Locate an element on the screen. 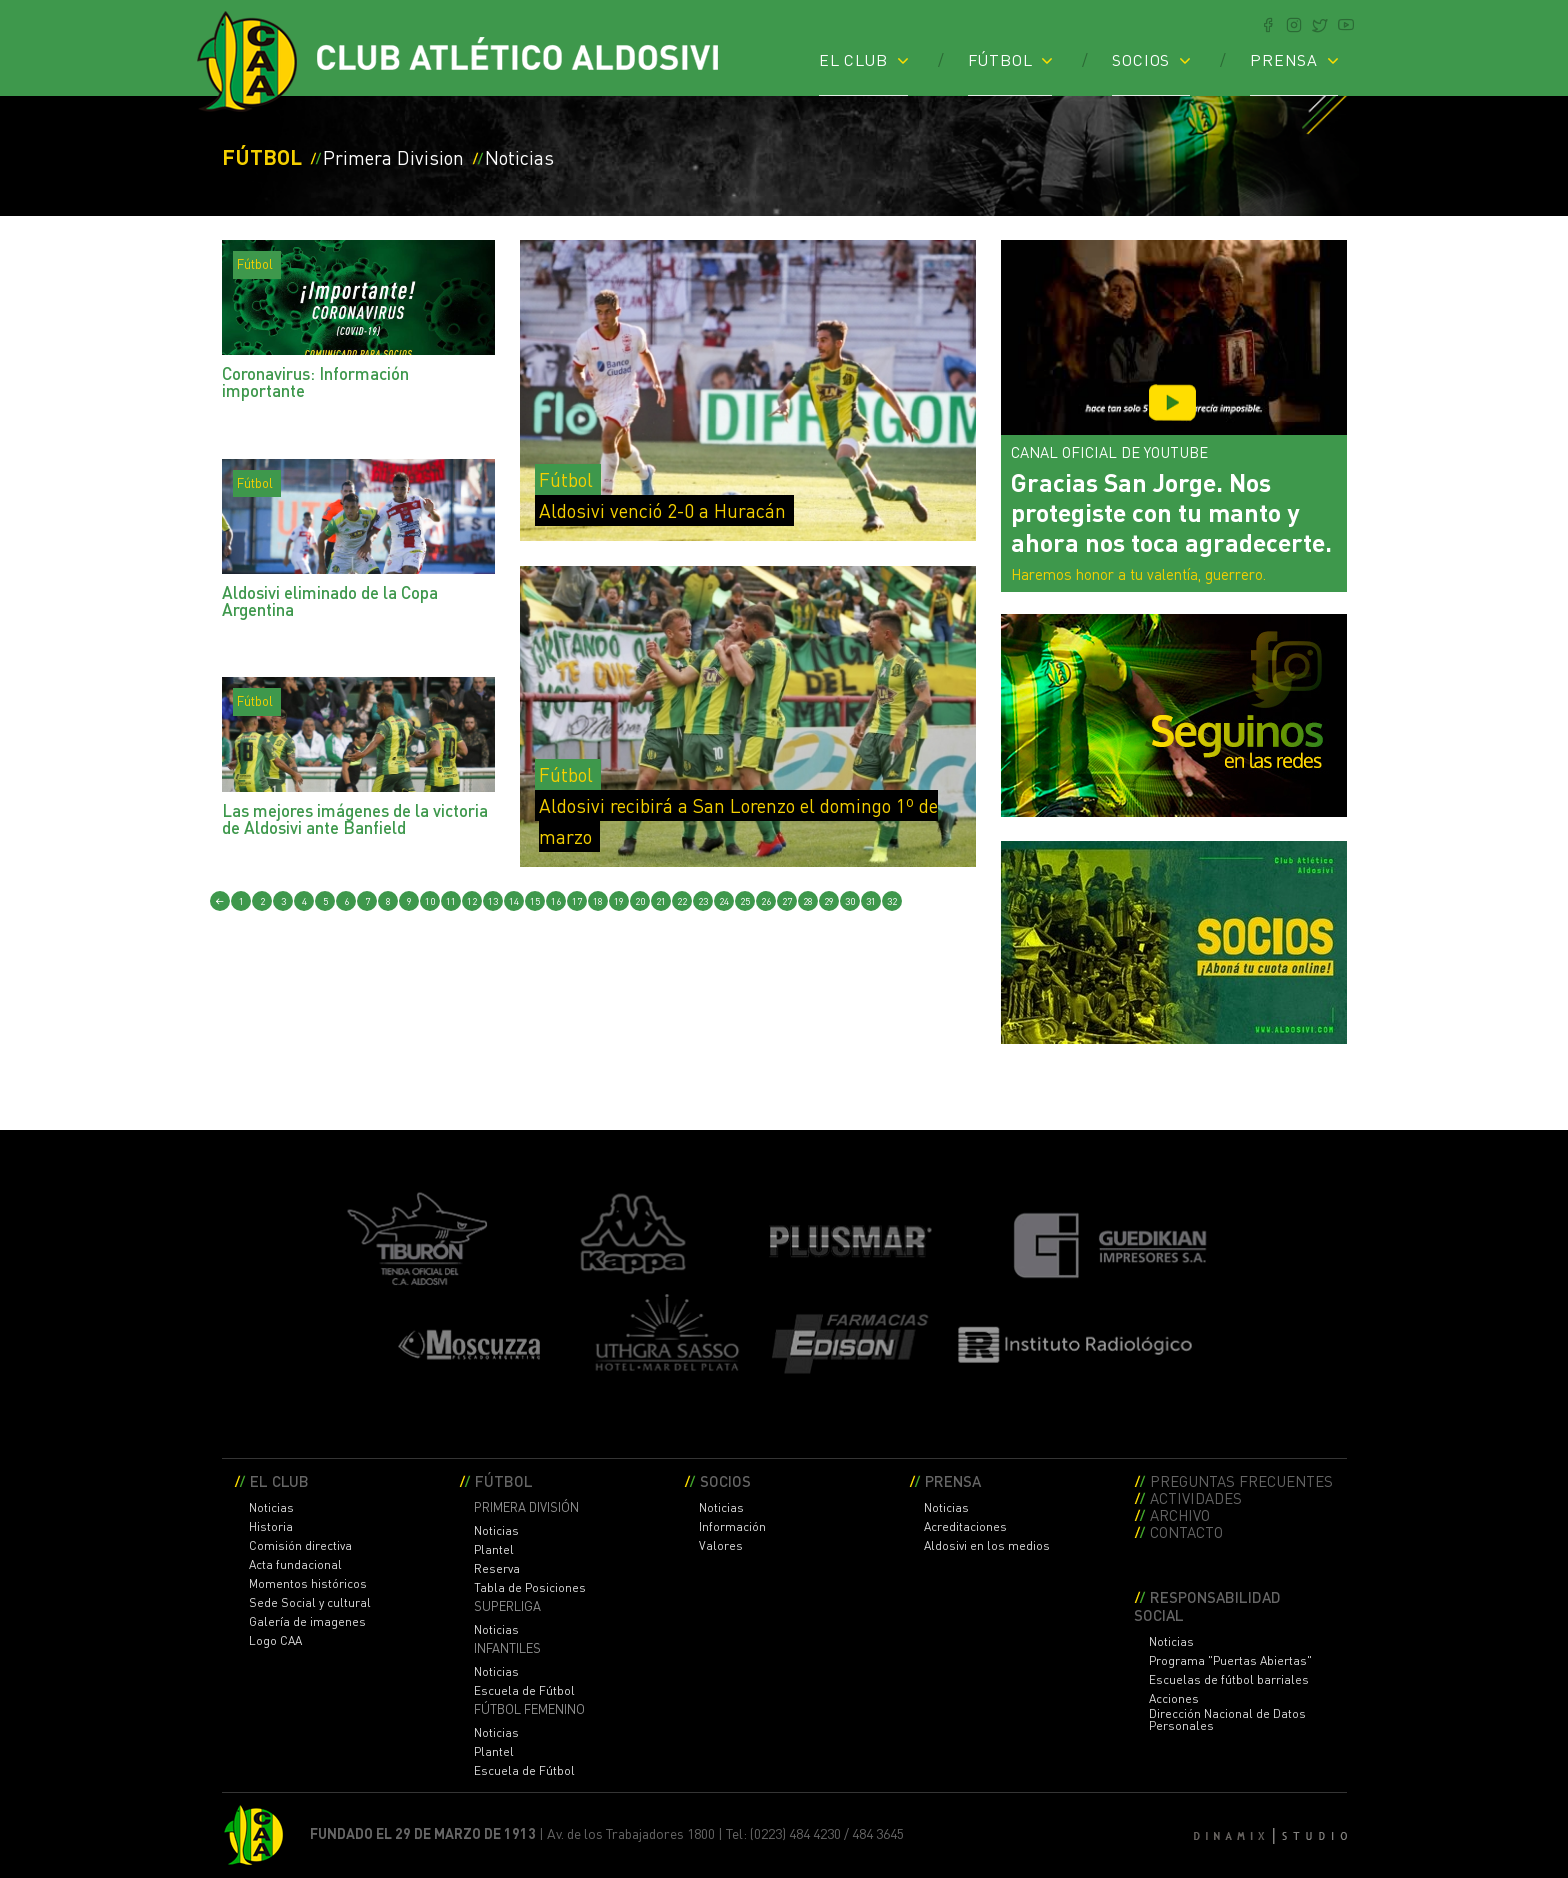 This screenshot has height=1878, width=1568. Logo CAA is located at coordinates (275, 1641).